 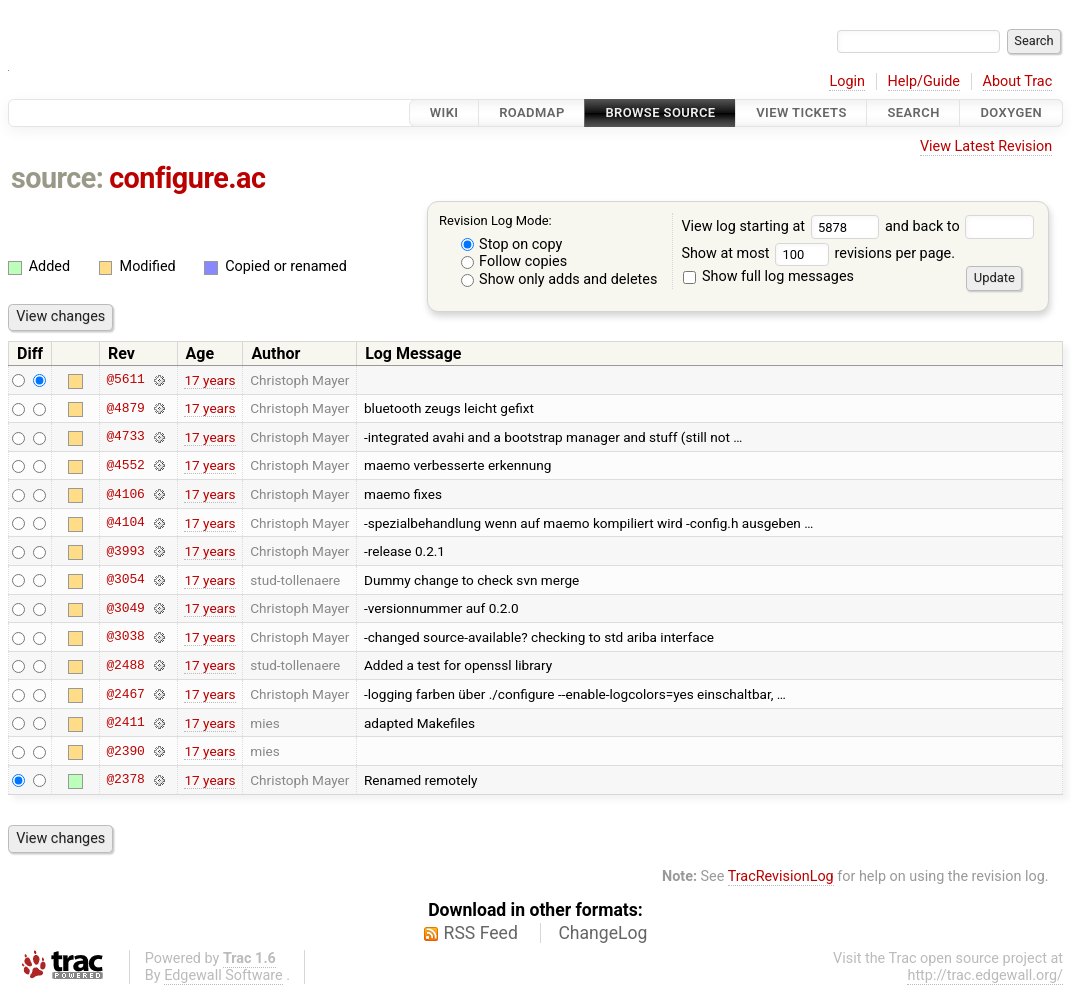 What do you see at coordinates (125, 437) in the screenshot?
I see `@4733` at bounding box center [125, 437].